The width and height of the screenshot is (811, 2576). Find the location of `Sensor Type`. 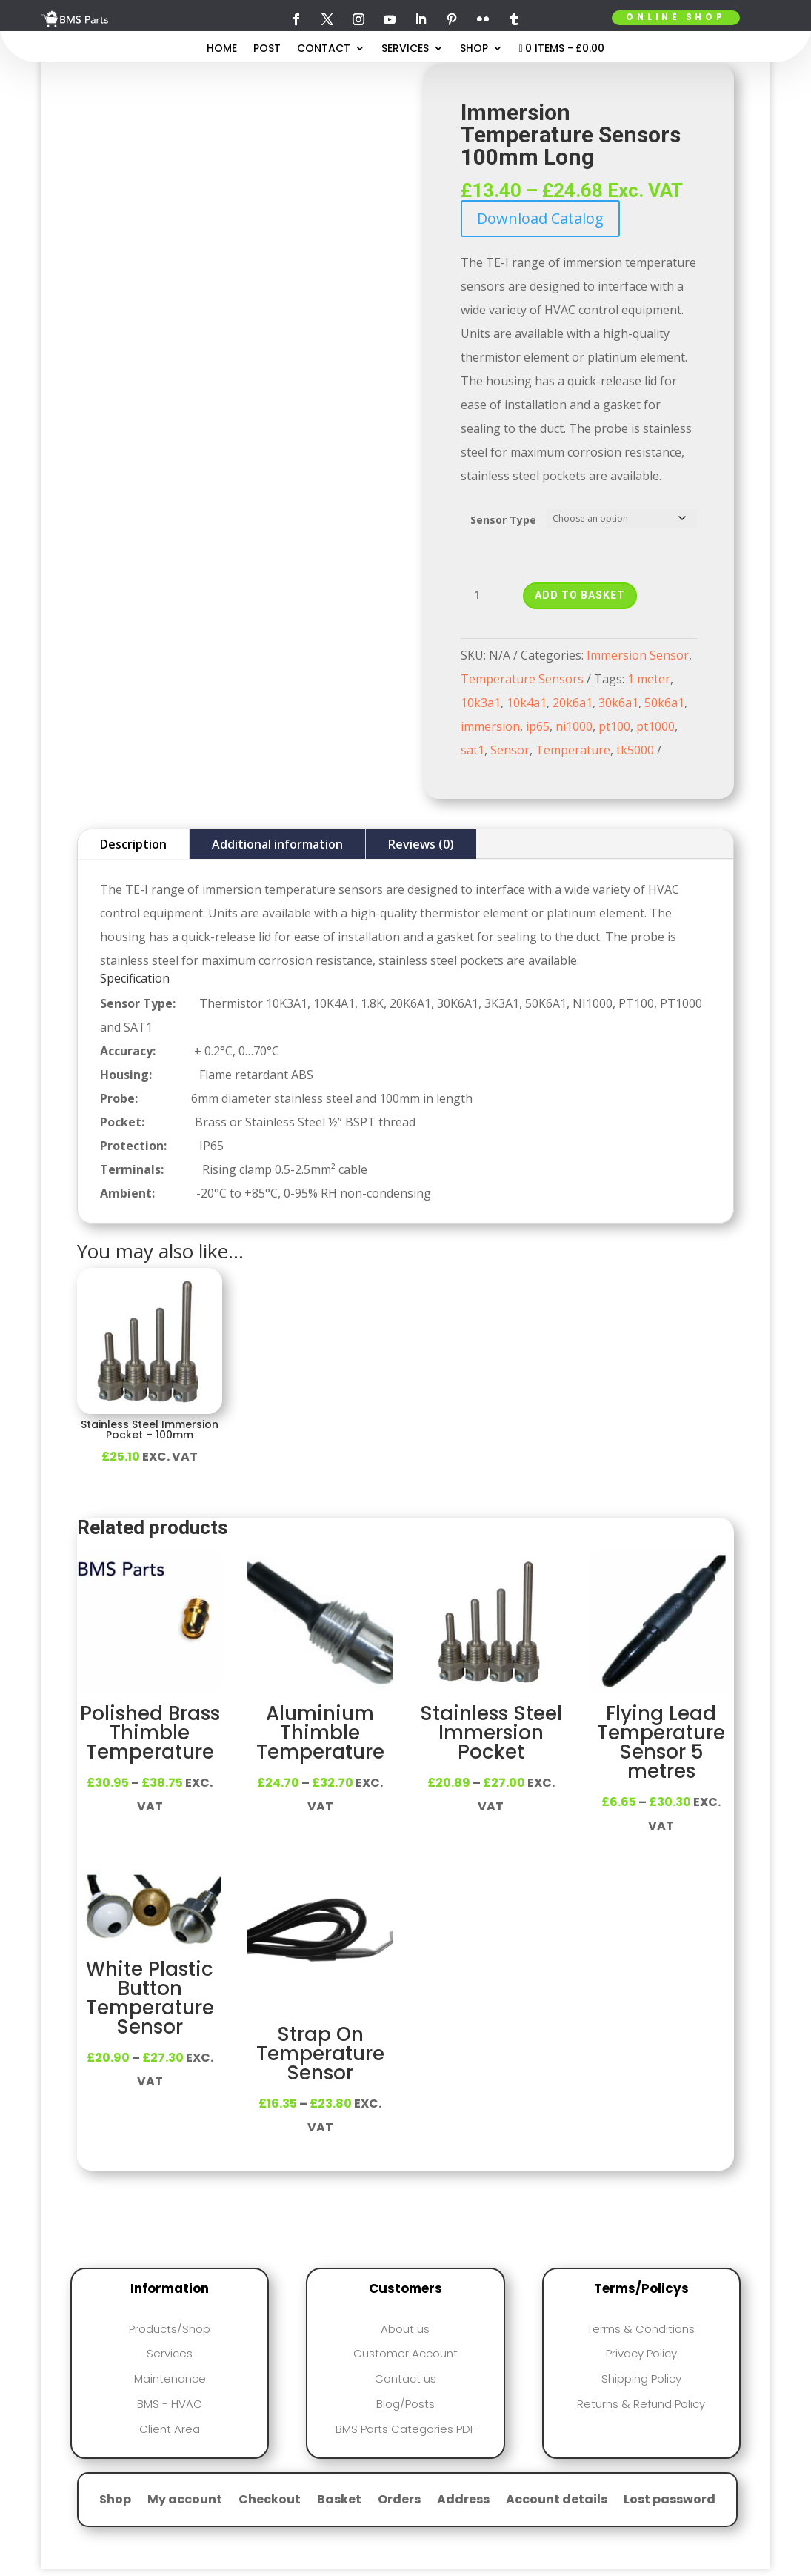

Sensor Type is located at coordinates (503, 520).